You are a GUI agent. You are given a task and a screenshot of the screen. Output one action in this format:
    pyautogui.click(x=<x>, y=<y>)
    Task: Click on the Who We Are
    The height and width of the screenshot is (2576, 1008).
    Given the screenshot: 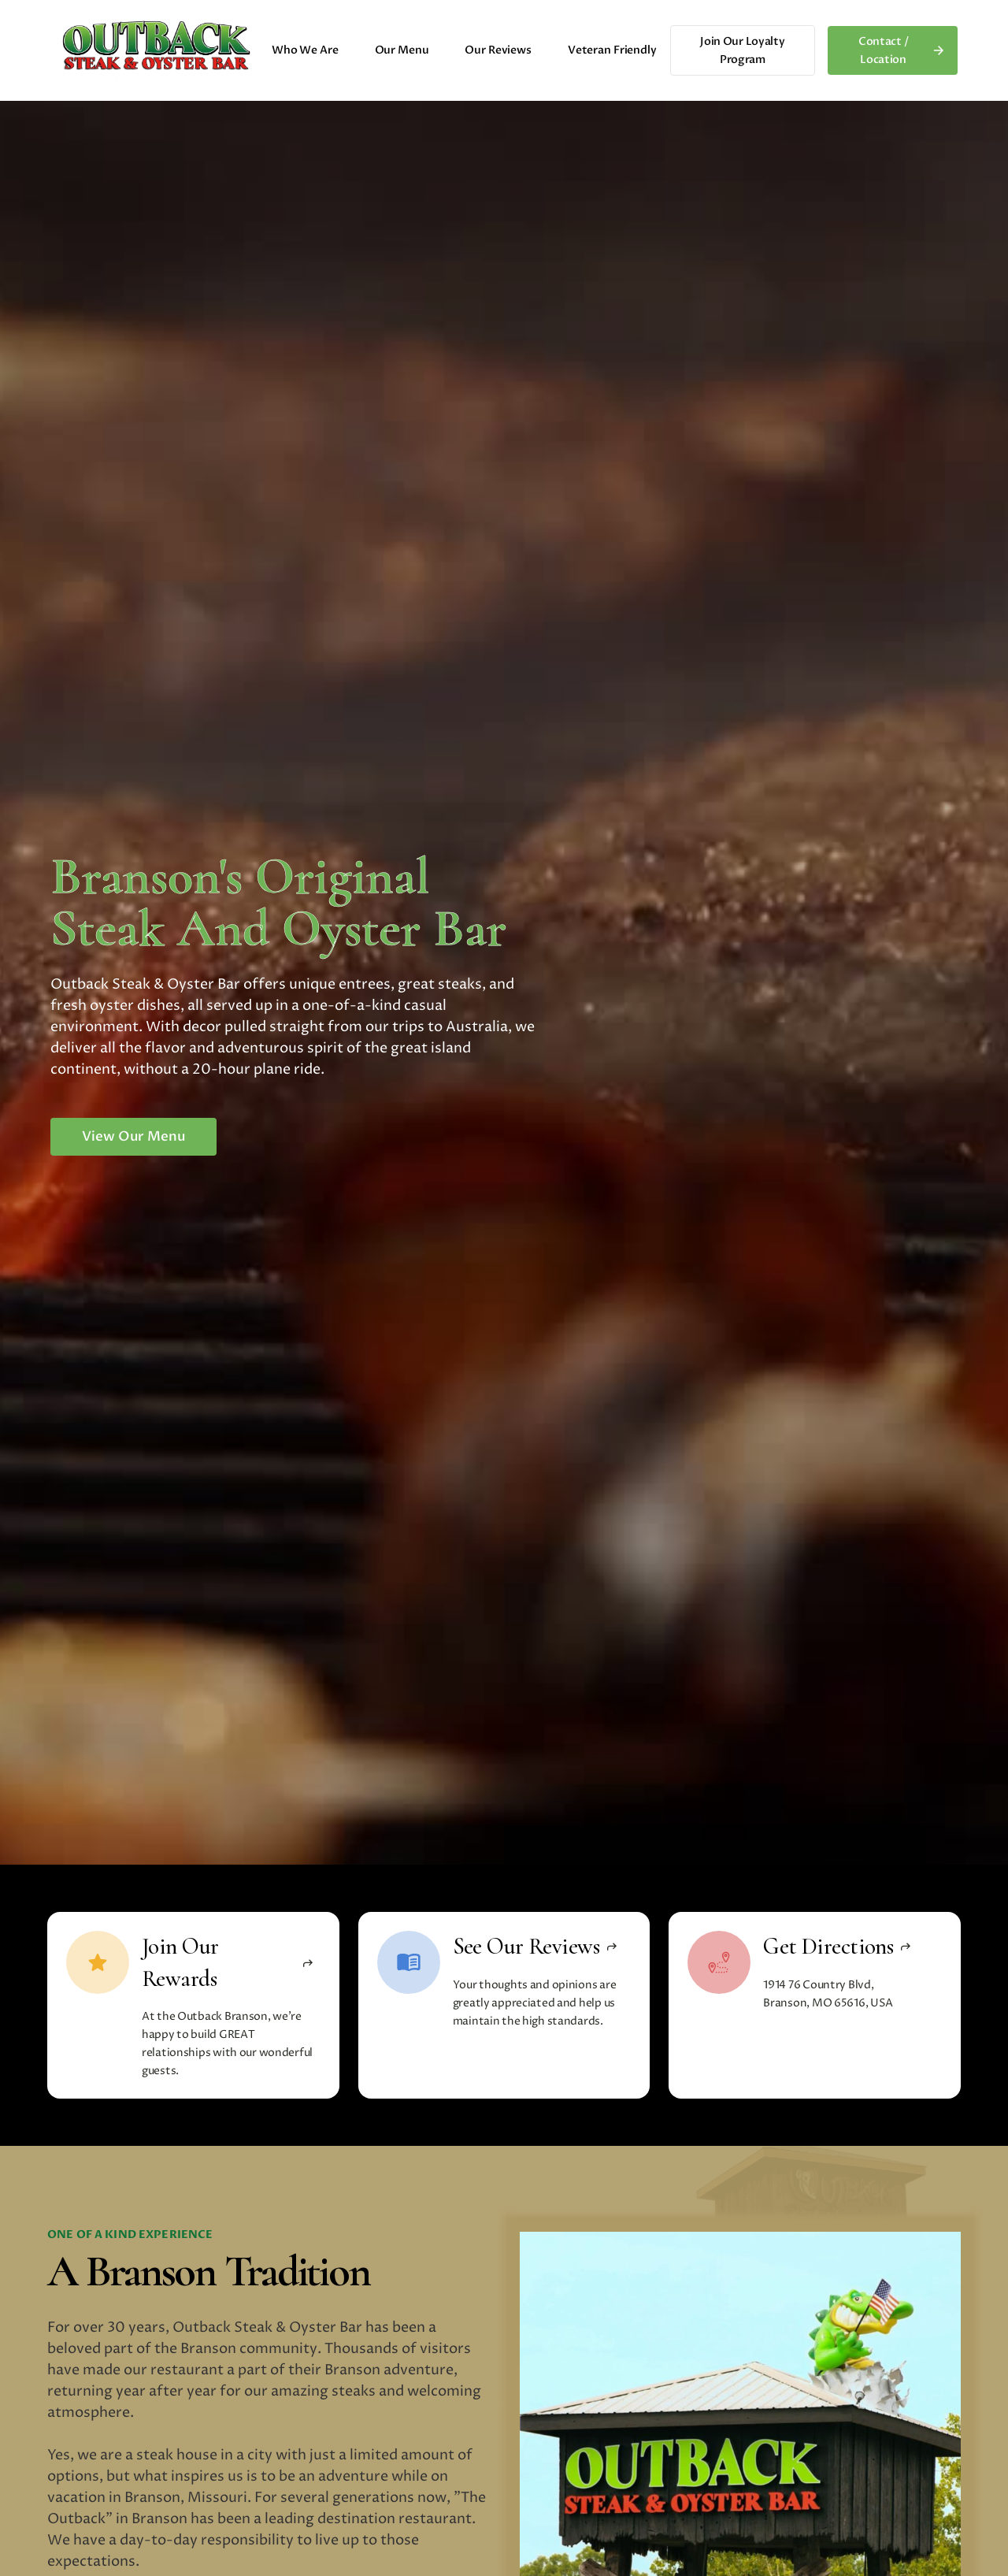 What is the action you would take?
    pyautogui.click(x=305, y=50)
    